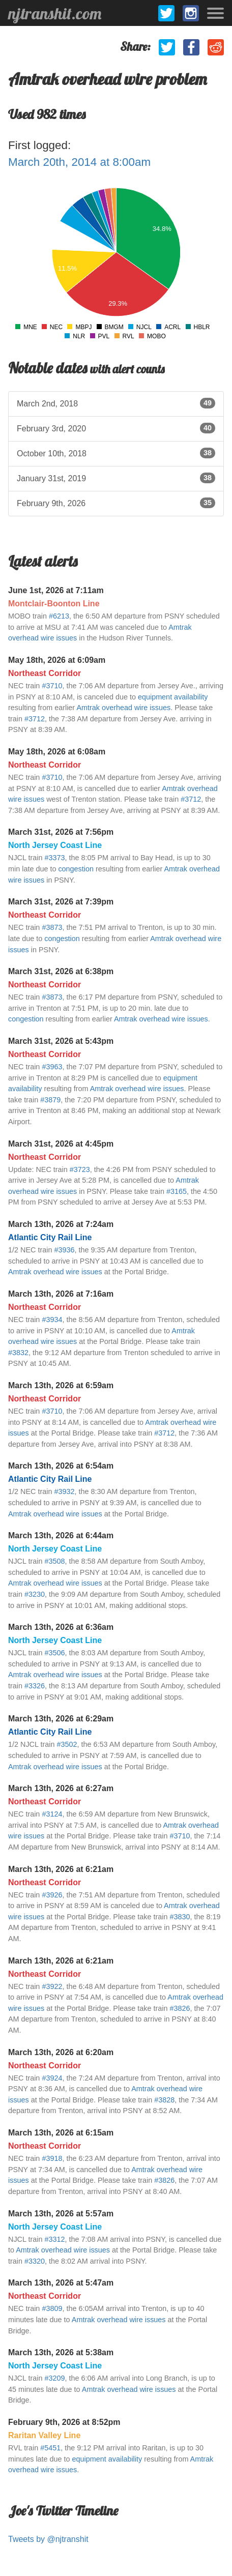 This screenshot has width=232, height=2576. What do you see at coordinates (34, 719) in the screenshot?
I see `#3712` at bounding box center [34, 719].